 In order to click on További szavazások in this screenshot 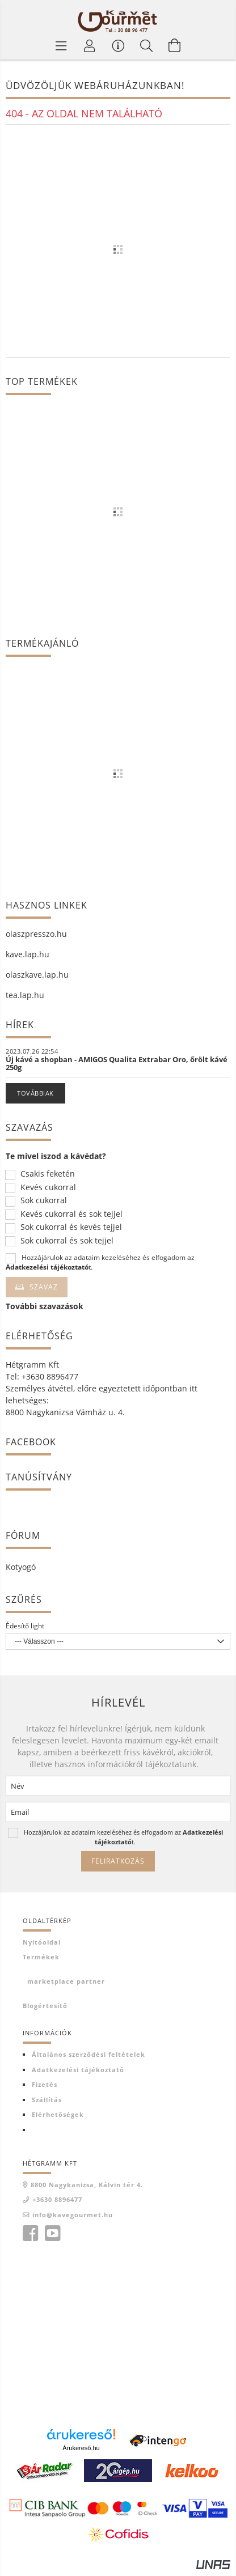, I will do `click(44, 1306)`.